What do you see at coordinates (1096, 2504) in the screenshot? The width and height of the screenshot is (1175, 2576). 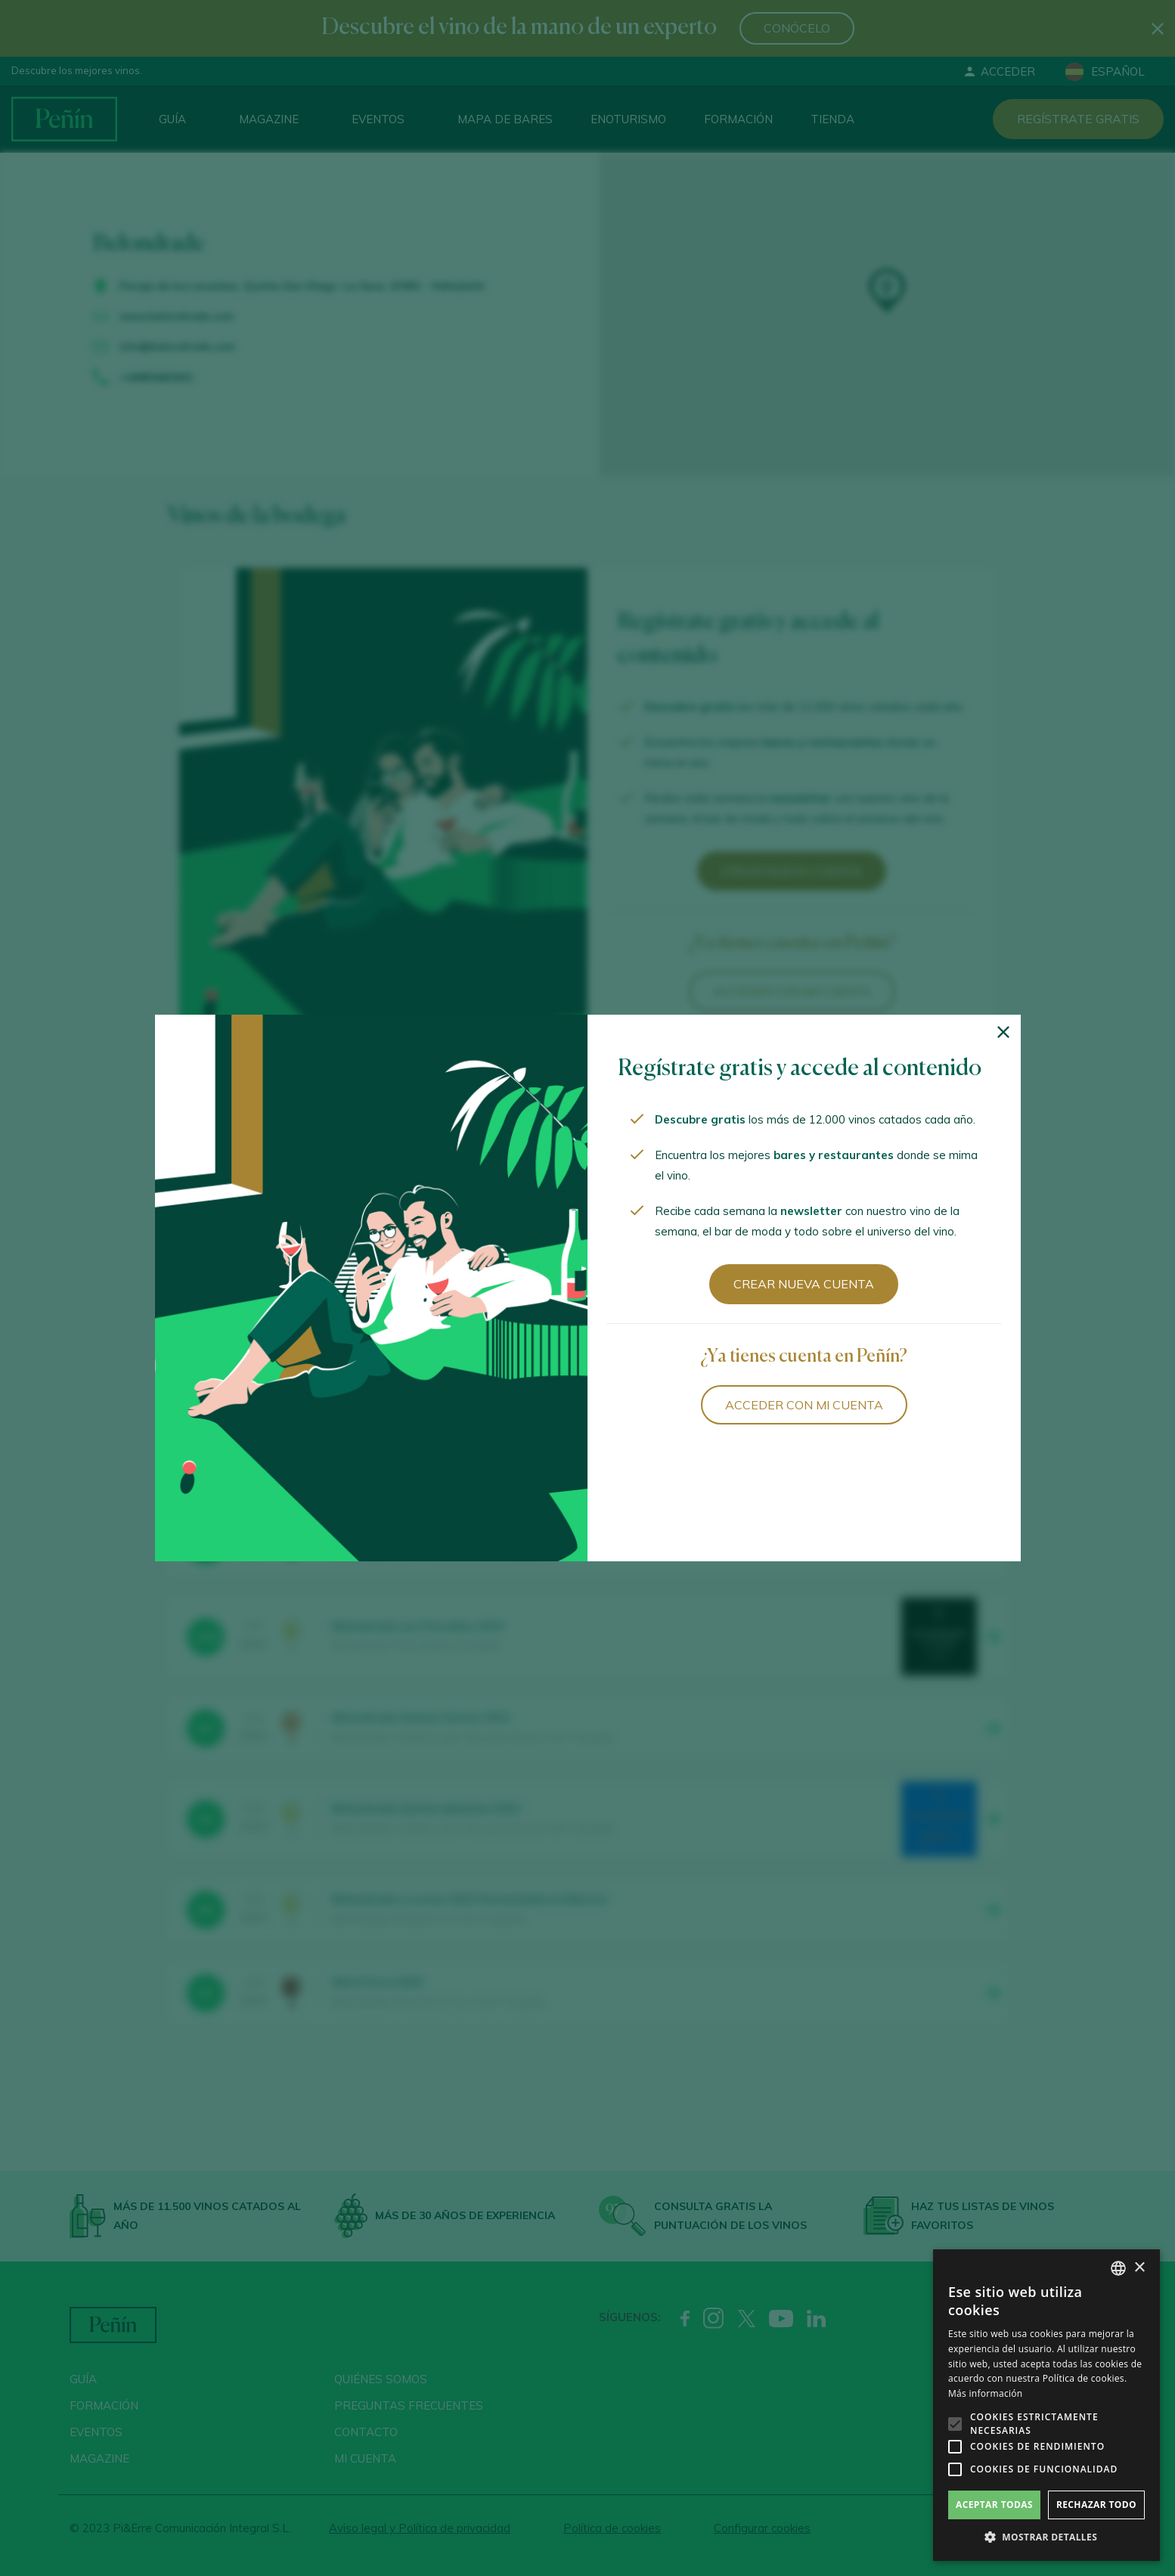 I see `Rechazar todo [button]` at bounding box center [1096, 2504].